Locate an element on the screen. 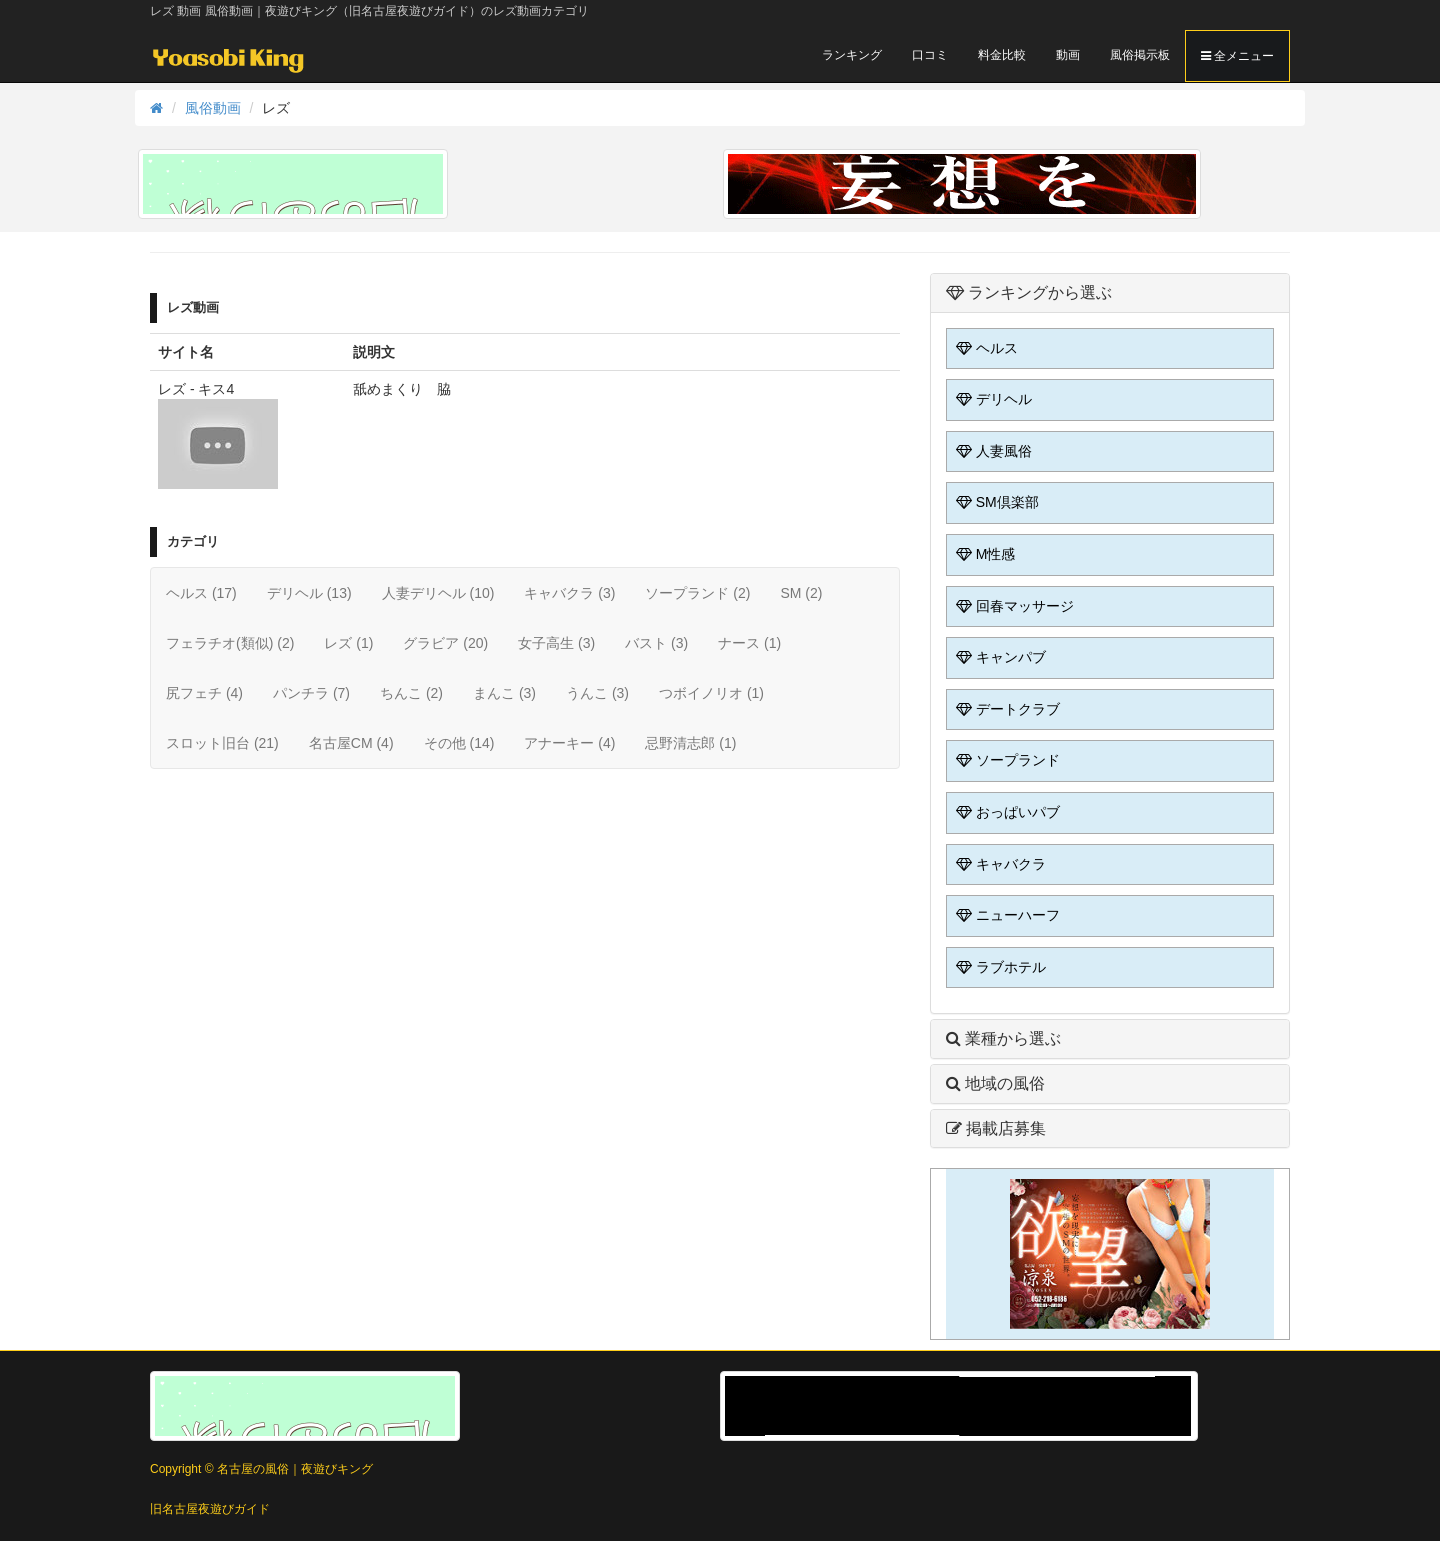 The image size is (1440, 1541). 女子高生 (3) is located at coordinates (556, 643).